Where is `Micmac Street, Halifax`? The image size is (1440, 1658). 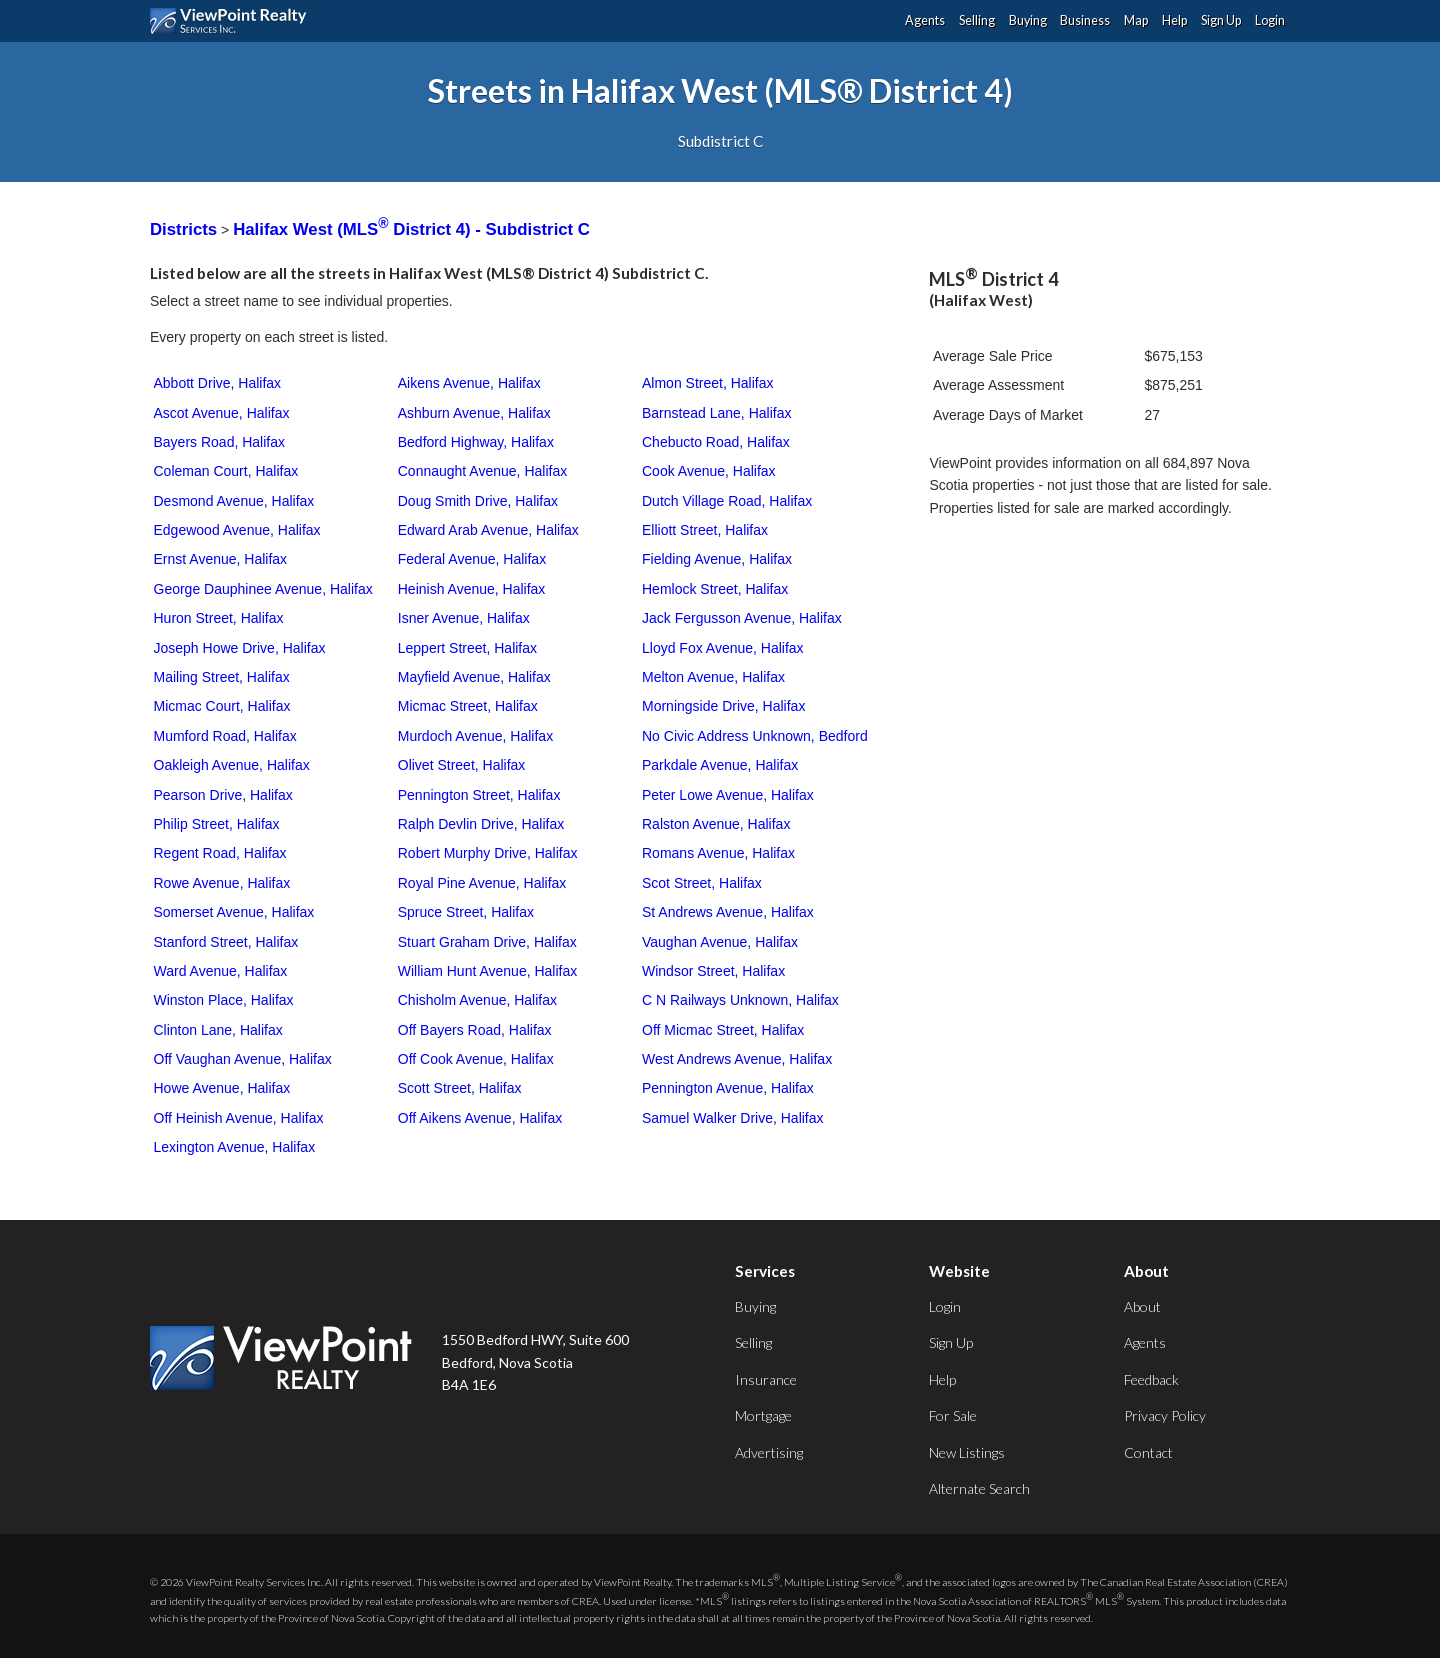 Micmac Street, Halifax is located at coordinates (468, 706).